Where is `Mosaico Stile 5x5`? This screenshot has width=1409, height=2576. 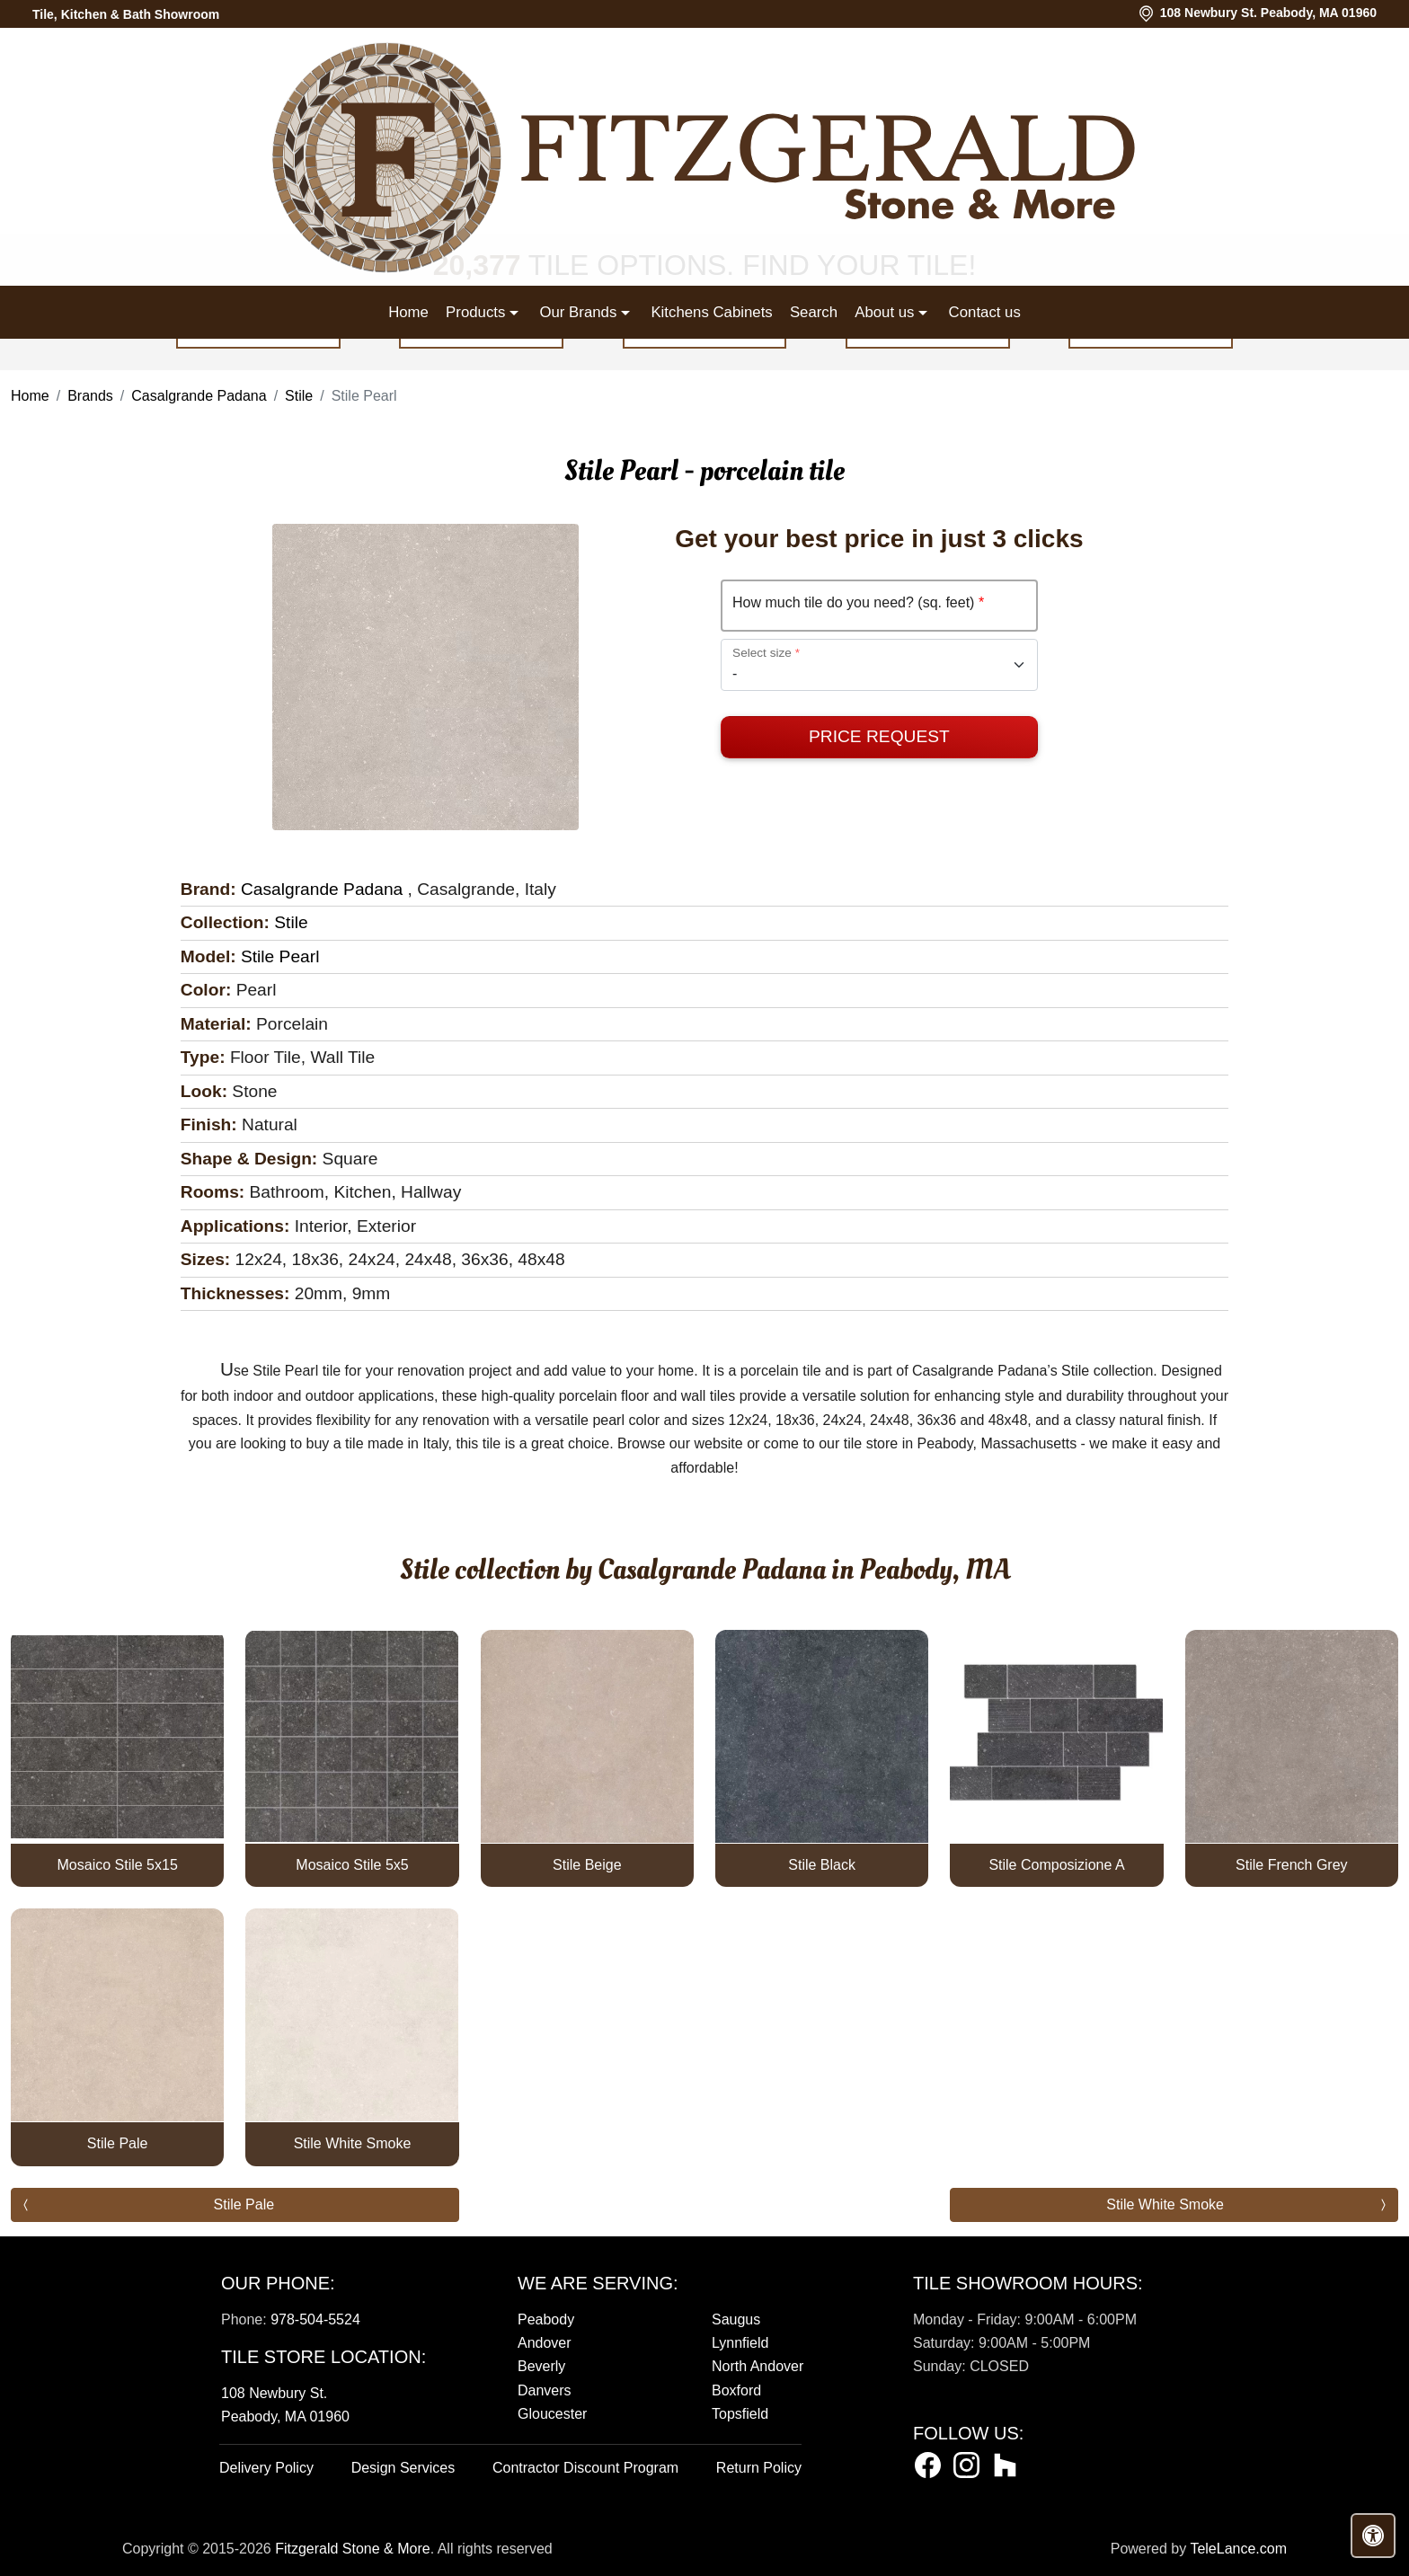
Mosaico Stile 5x5 is located at coordinates (352, 1864).